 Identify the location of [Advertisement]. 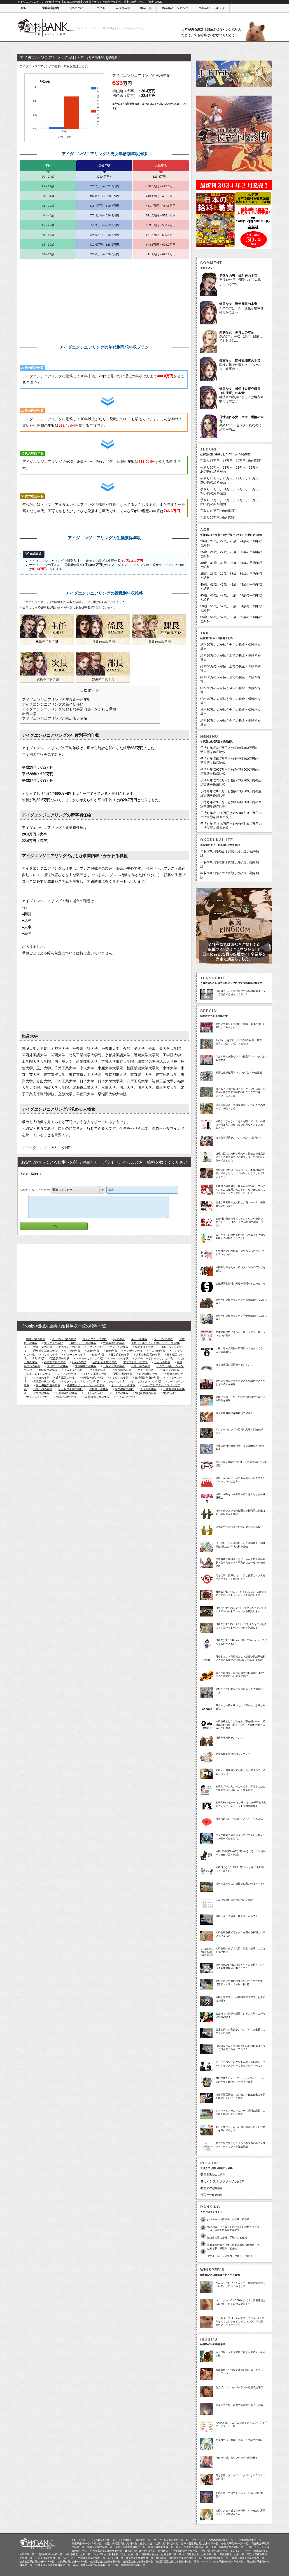
(104, 297).